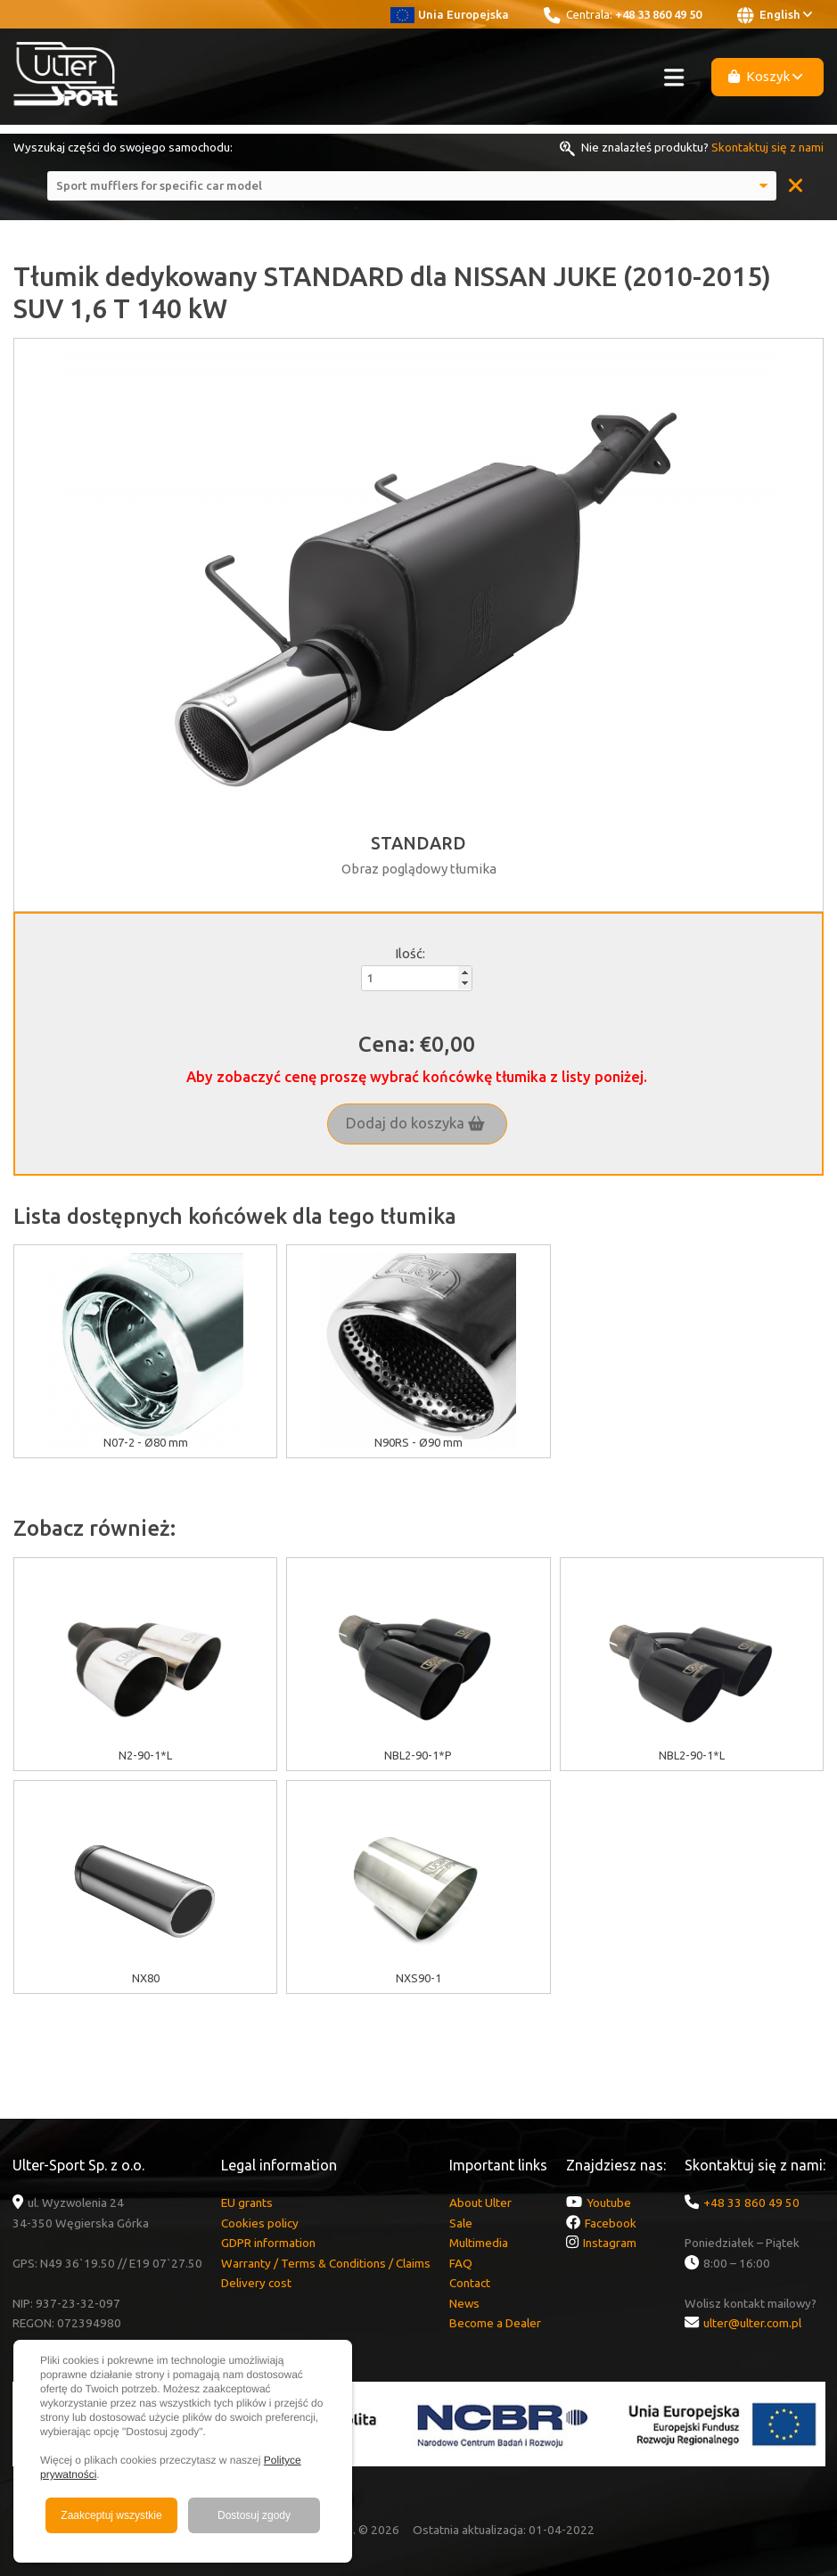 The width and height of the screenshot is (837, 2576). I want to click on Dostosuj zgody, so click(254, 2515).